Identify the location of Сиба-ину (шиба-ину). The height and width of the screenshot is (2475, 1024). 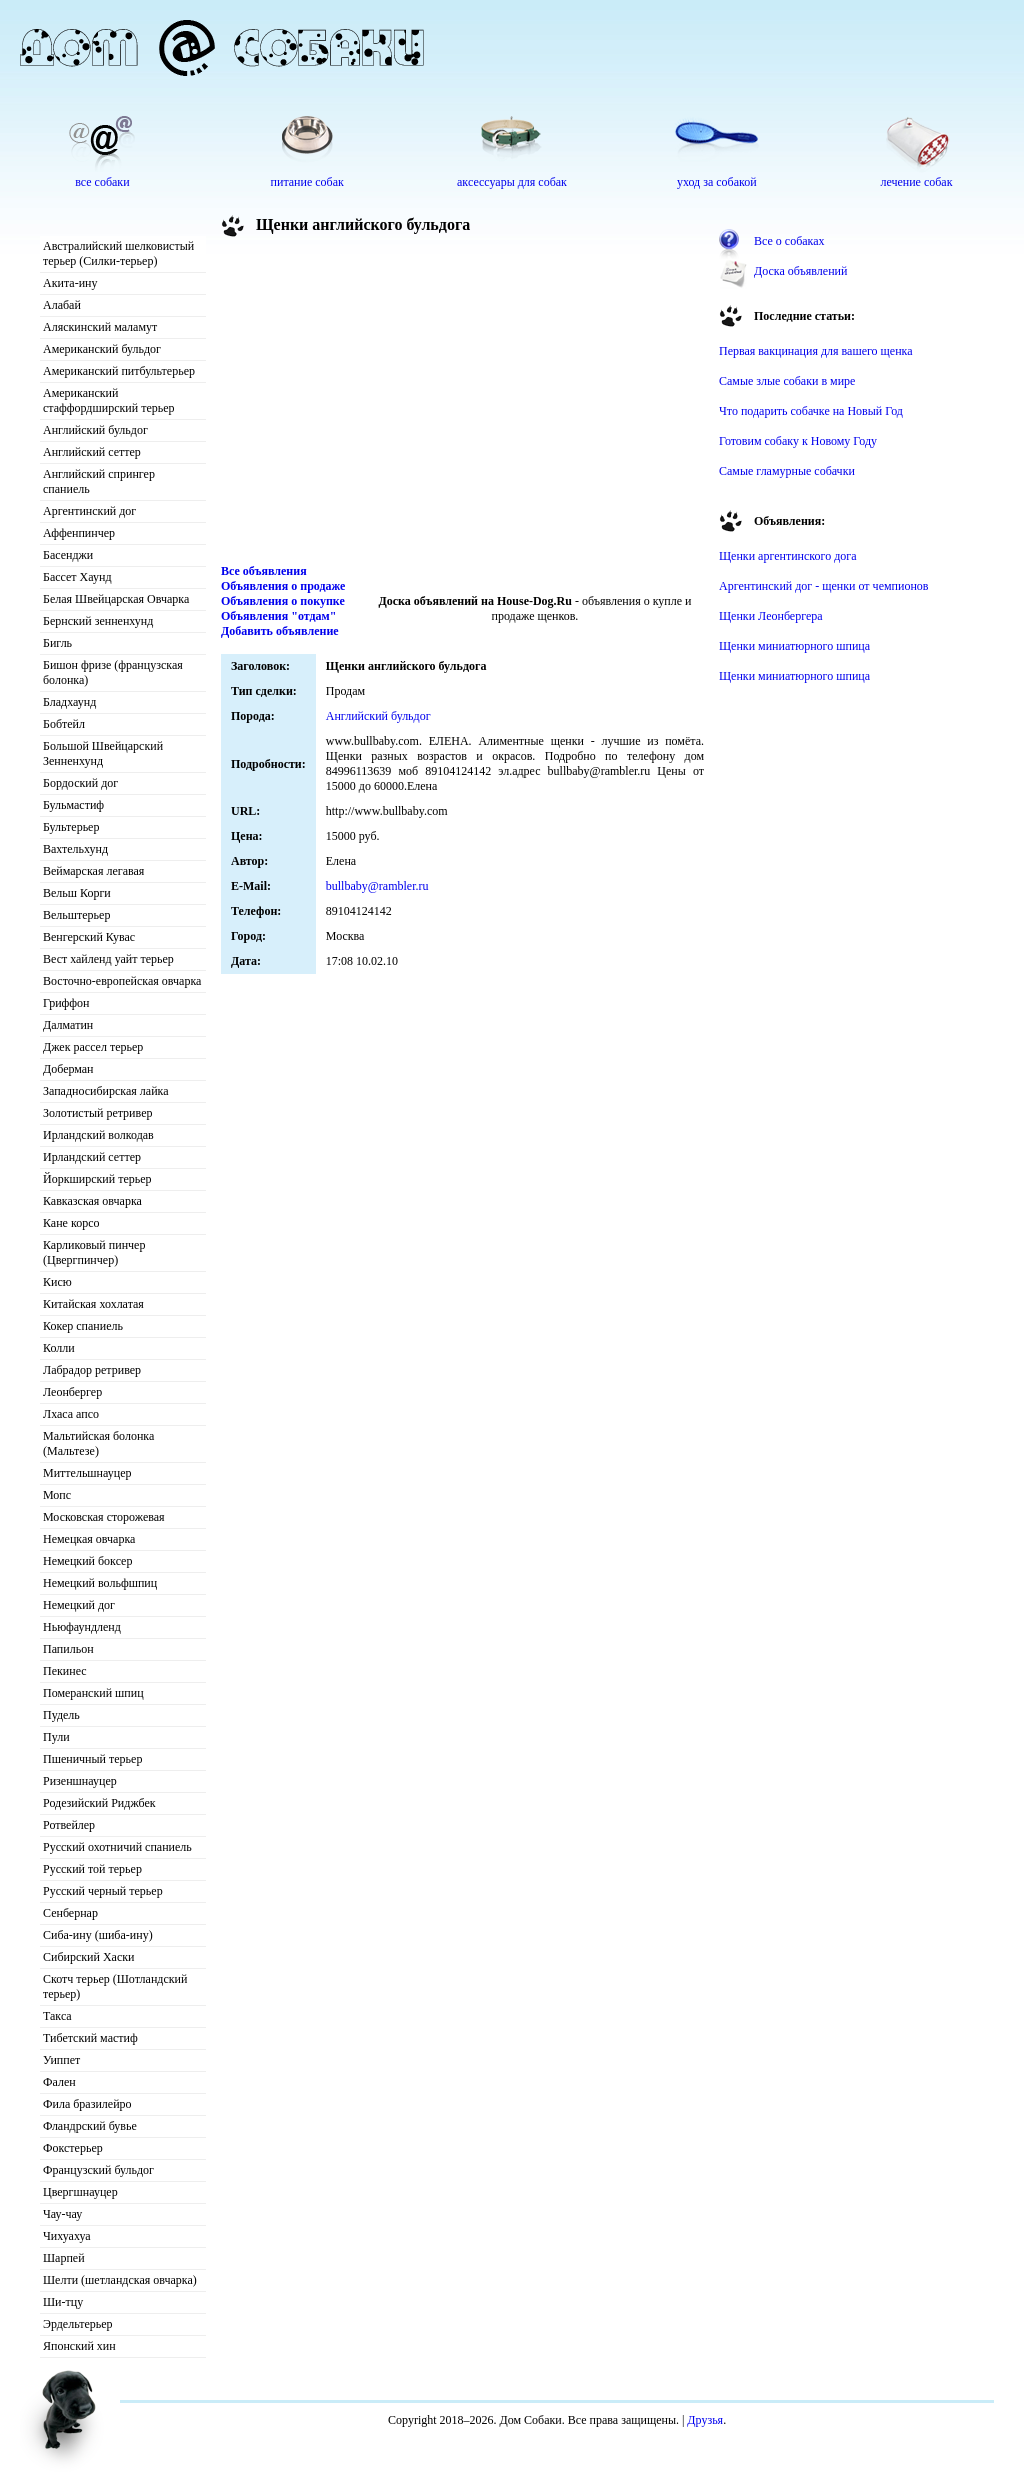
(98, 1935).